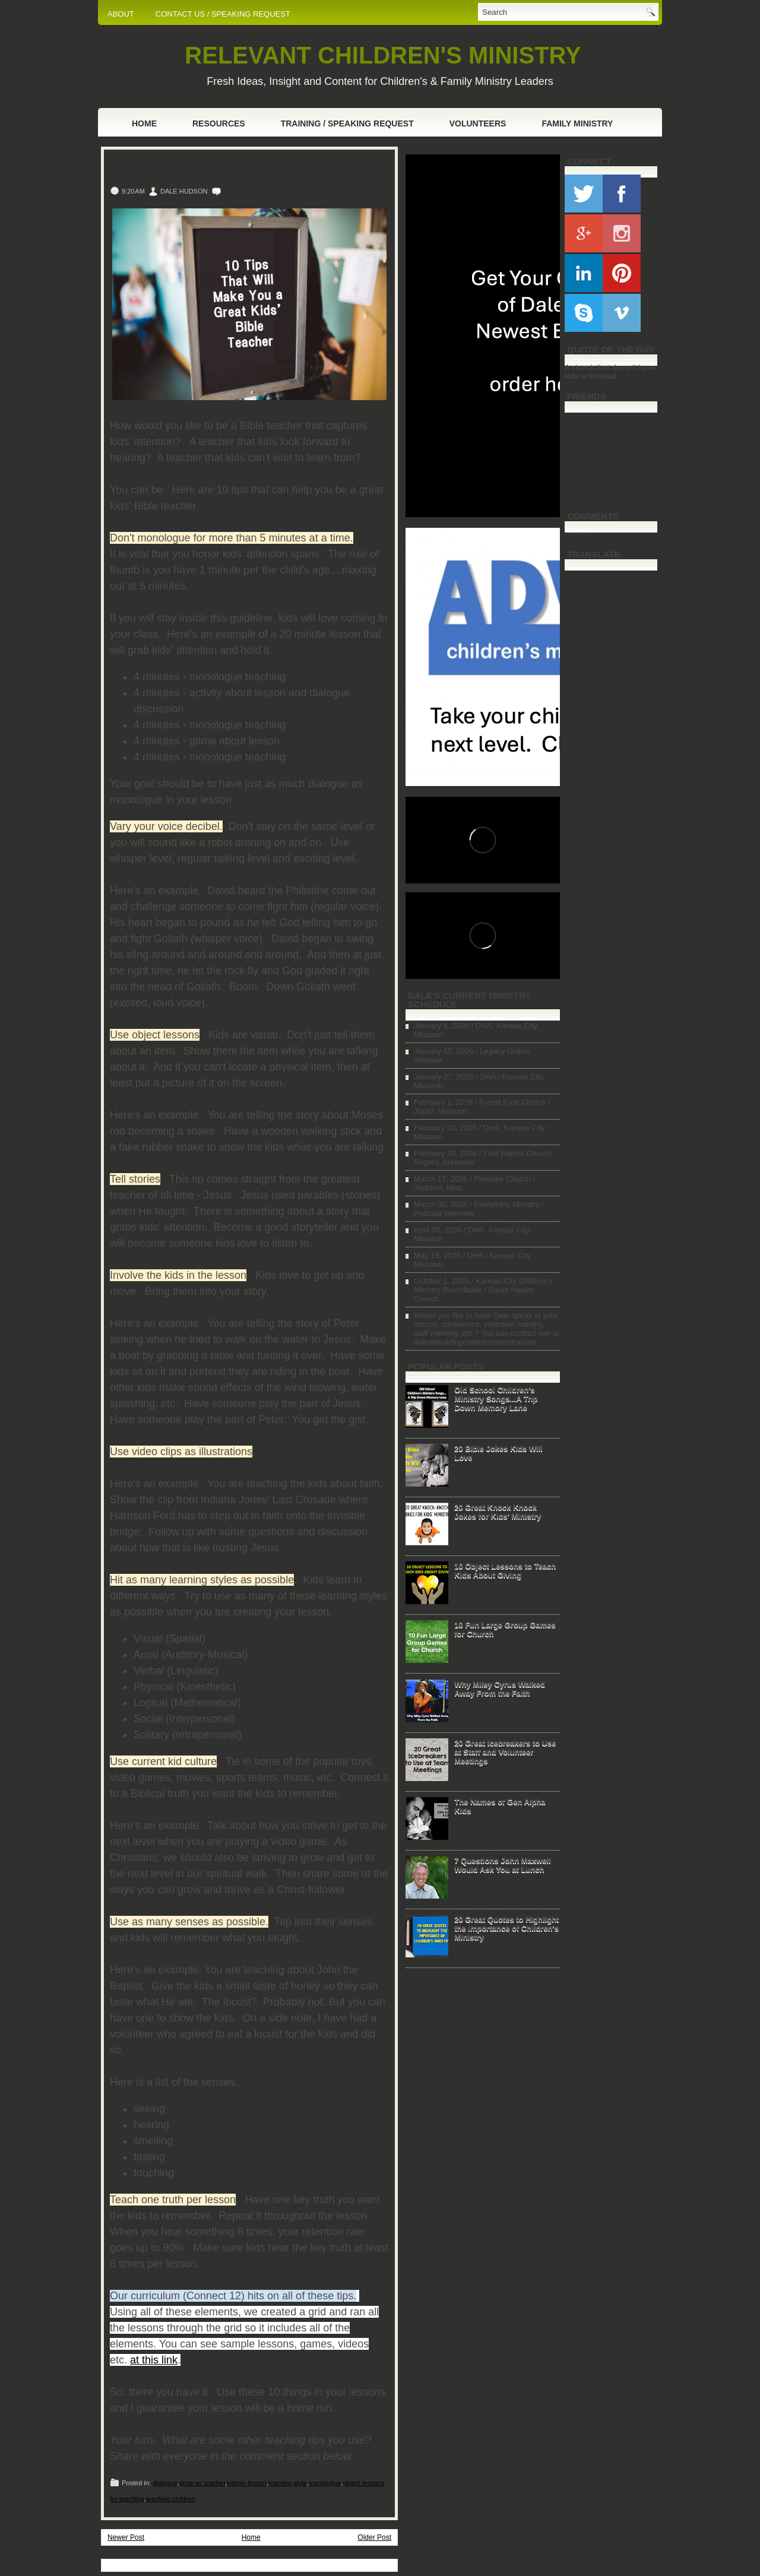 This screenshot has height=2576, width=760. What do you see at coordinates (120, 13) in the screenshot?
I see `ABOUT` at bounding box center [120, 13].